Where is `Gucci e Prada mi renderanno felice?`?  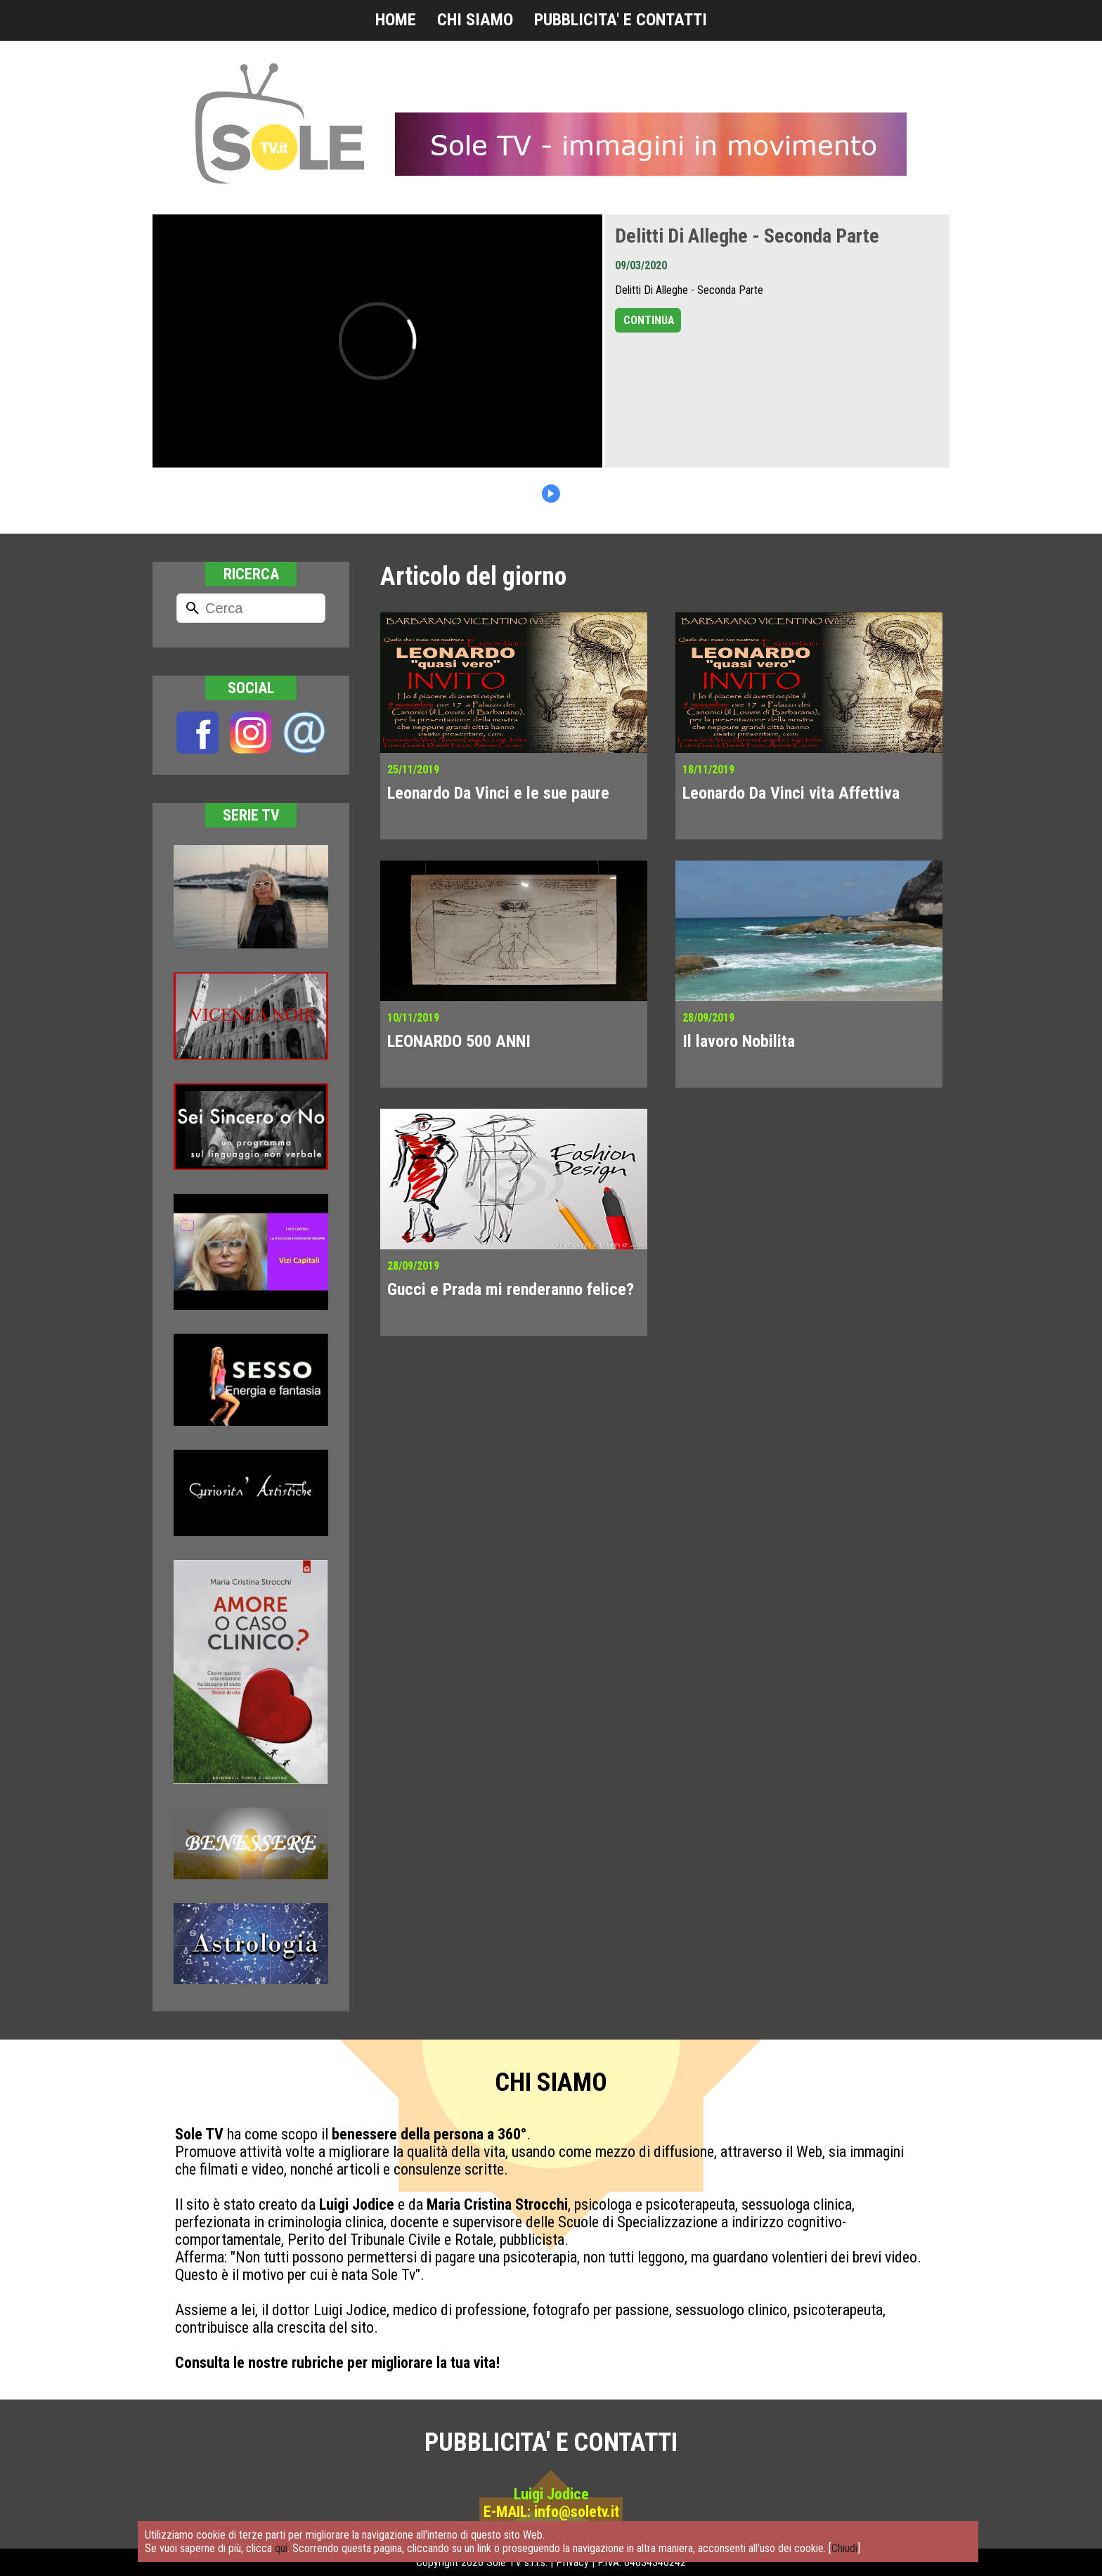 Gucci e Prada mi renderanno felice? is located at coordinates (510, 1289).